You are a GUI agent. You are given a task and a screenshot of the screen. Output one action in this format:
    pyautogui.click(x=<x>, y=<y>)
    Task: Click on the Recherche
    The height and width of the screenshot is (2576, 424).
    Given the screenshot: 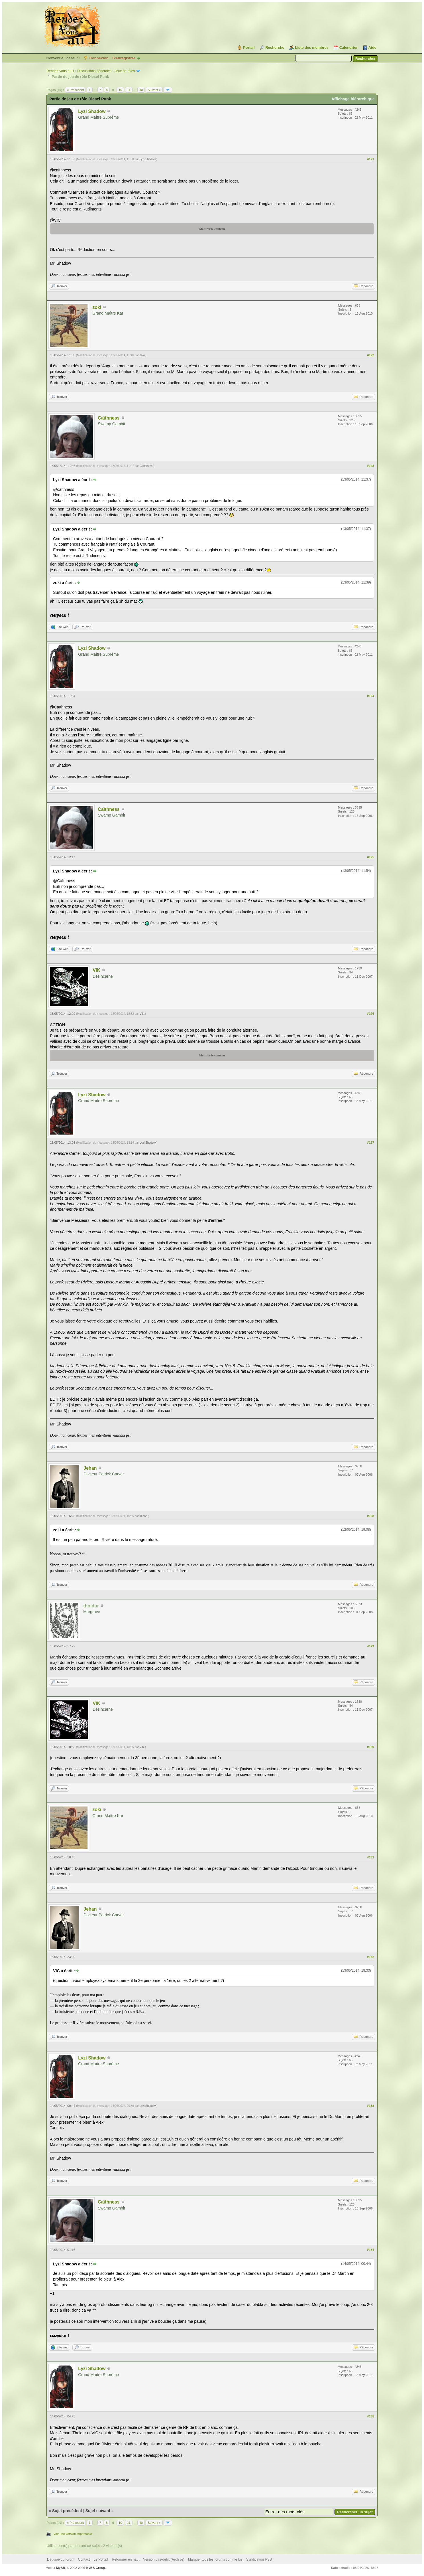 What is the action you would take?
    pyautogui.click(x=274, y=47)
    